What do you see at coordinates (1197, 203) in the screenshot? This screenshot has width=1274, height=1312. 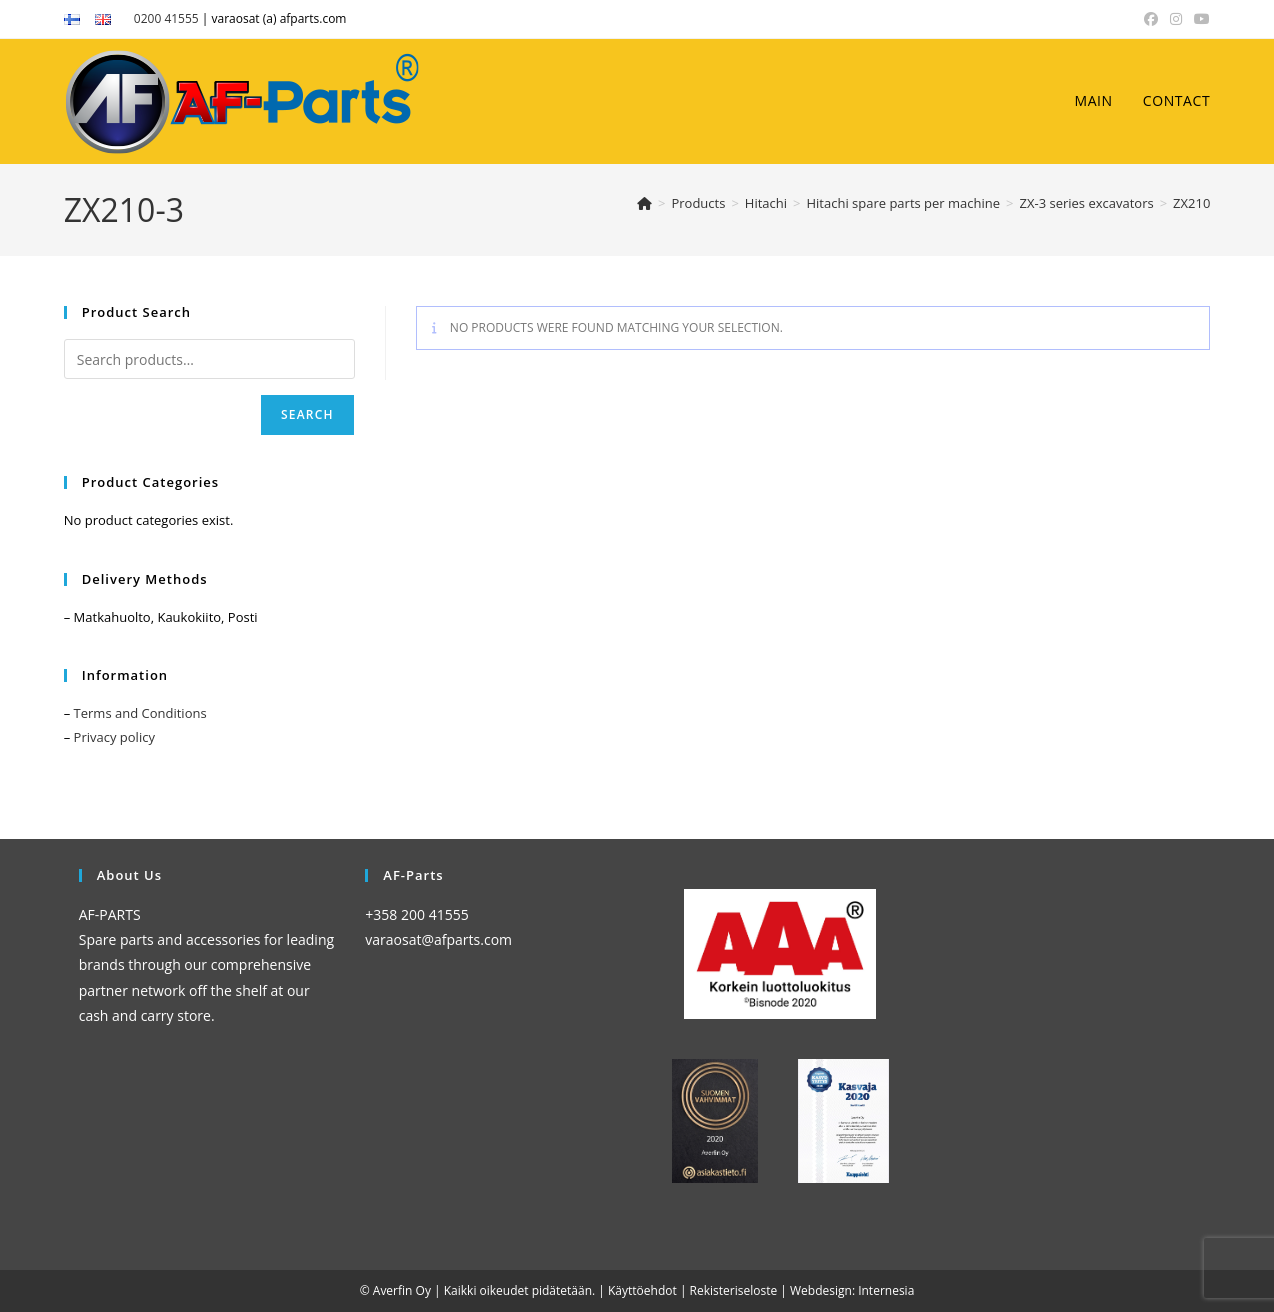 I see `ZX210-3` at bounding box center [1197, 203].